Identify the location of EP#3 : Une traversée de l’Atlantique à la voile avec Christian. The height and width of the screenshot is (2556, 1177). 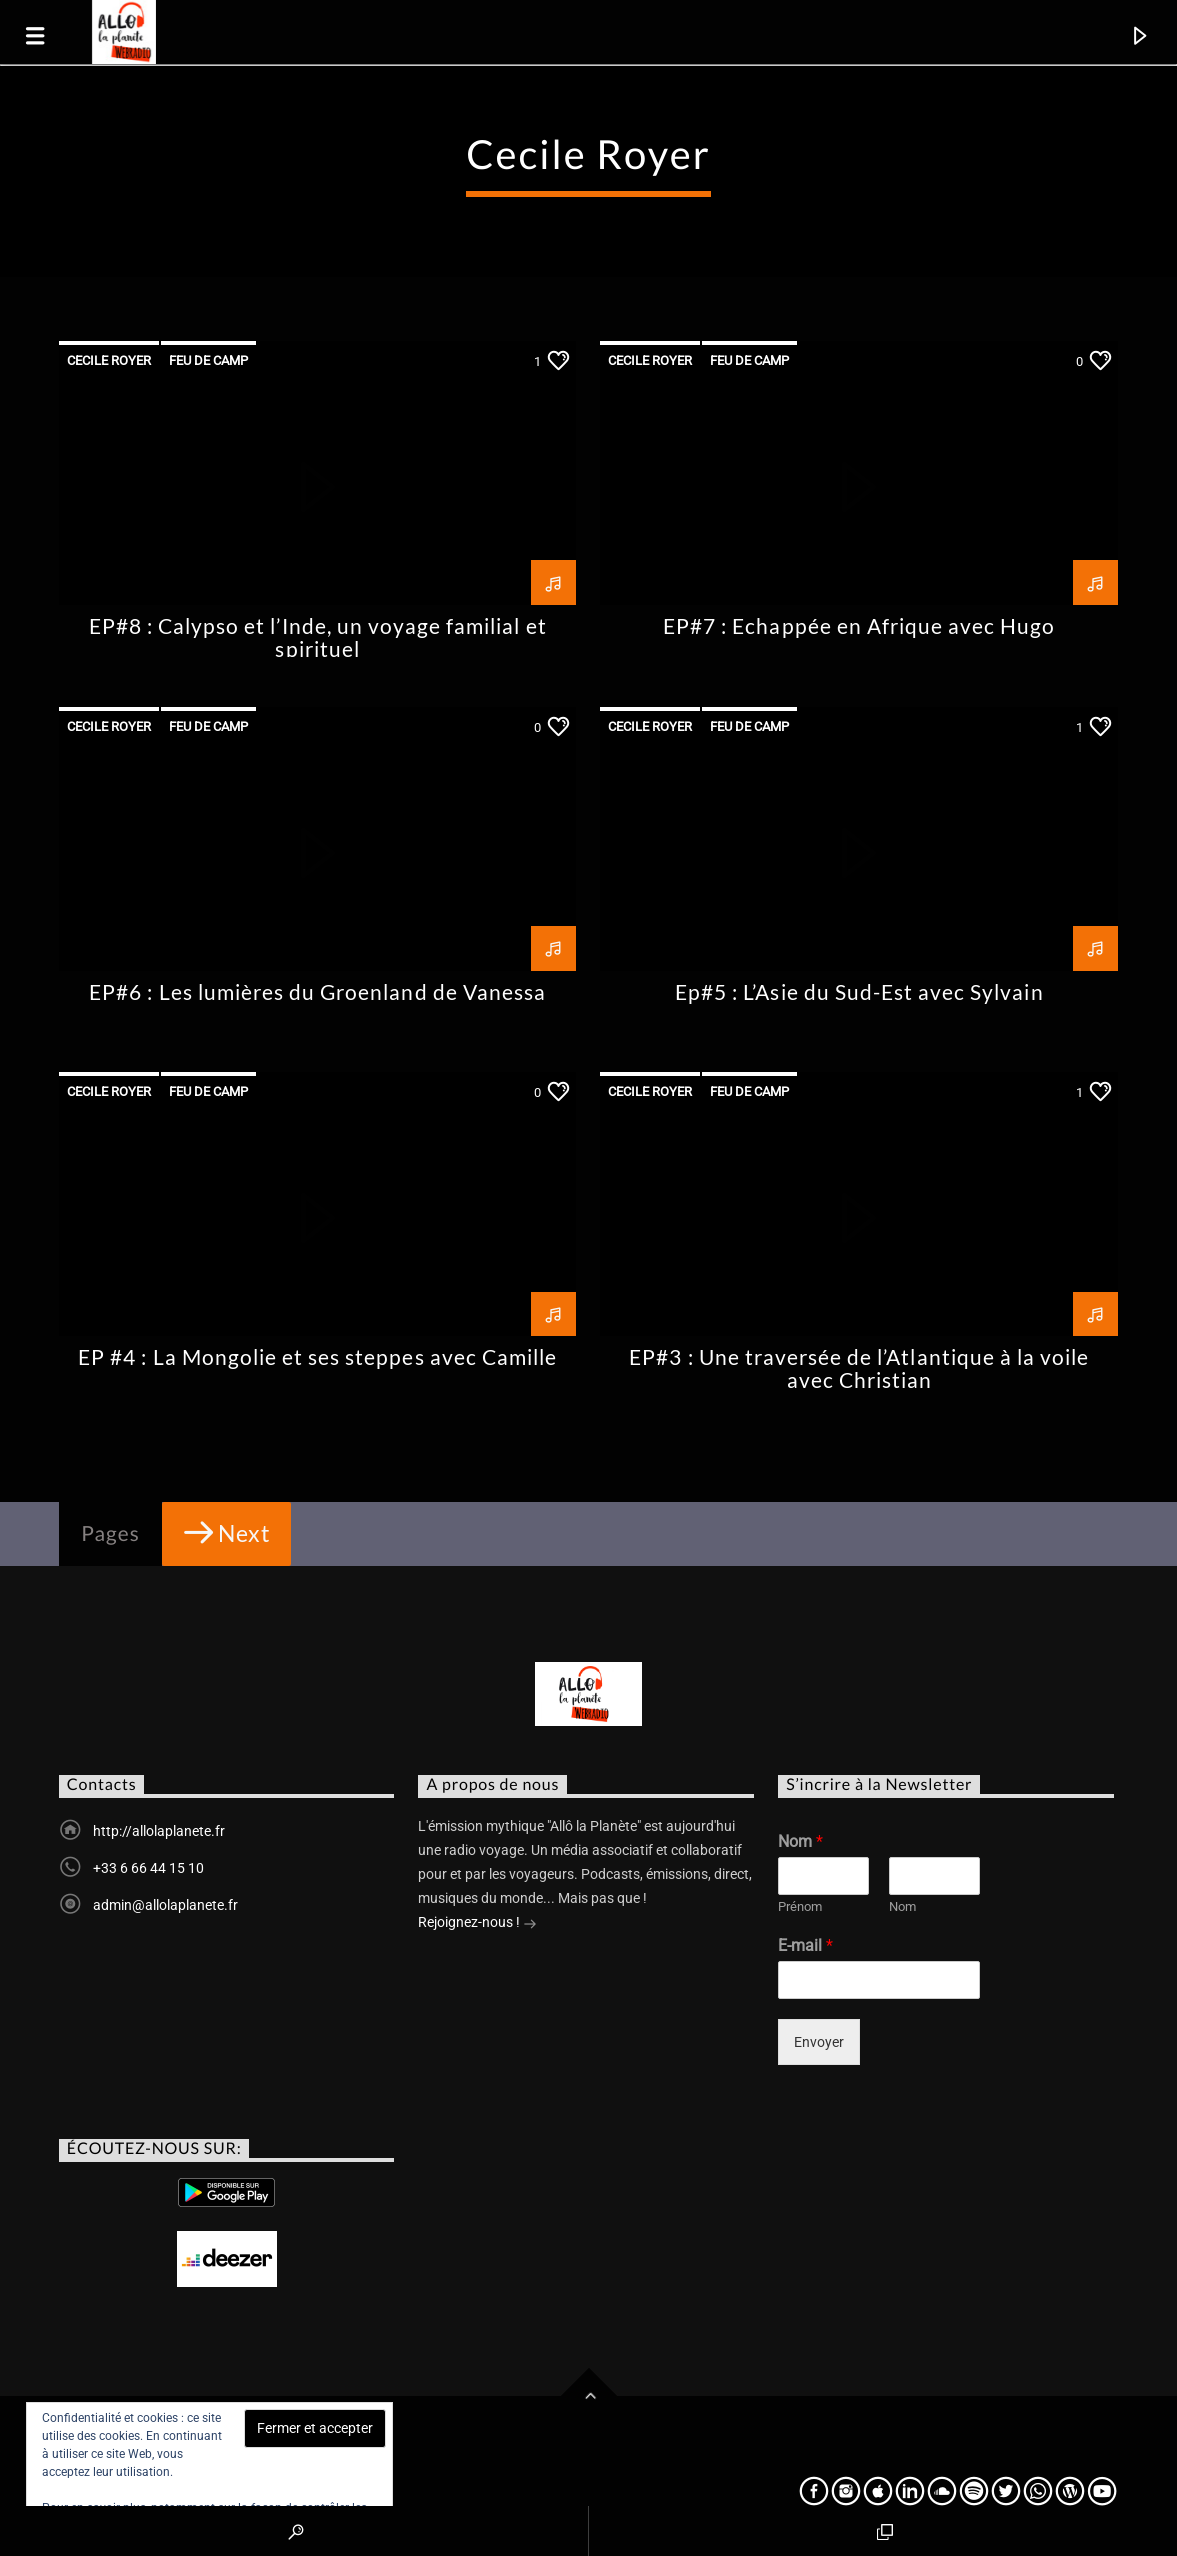
(859, 1368).